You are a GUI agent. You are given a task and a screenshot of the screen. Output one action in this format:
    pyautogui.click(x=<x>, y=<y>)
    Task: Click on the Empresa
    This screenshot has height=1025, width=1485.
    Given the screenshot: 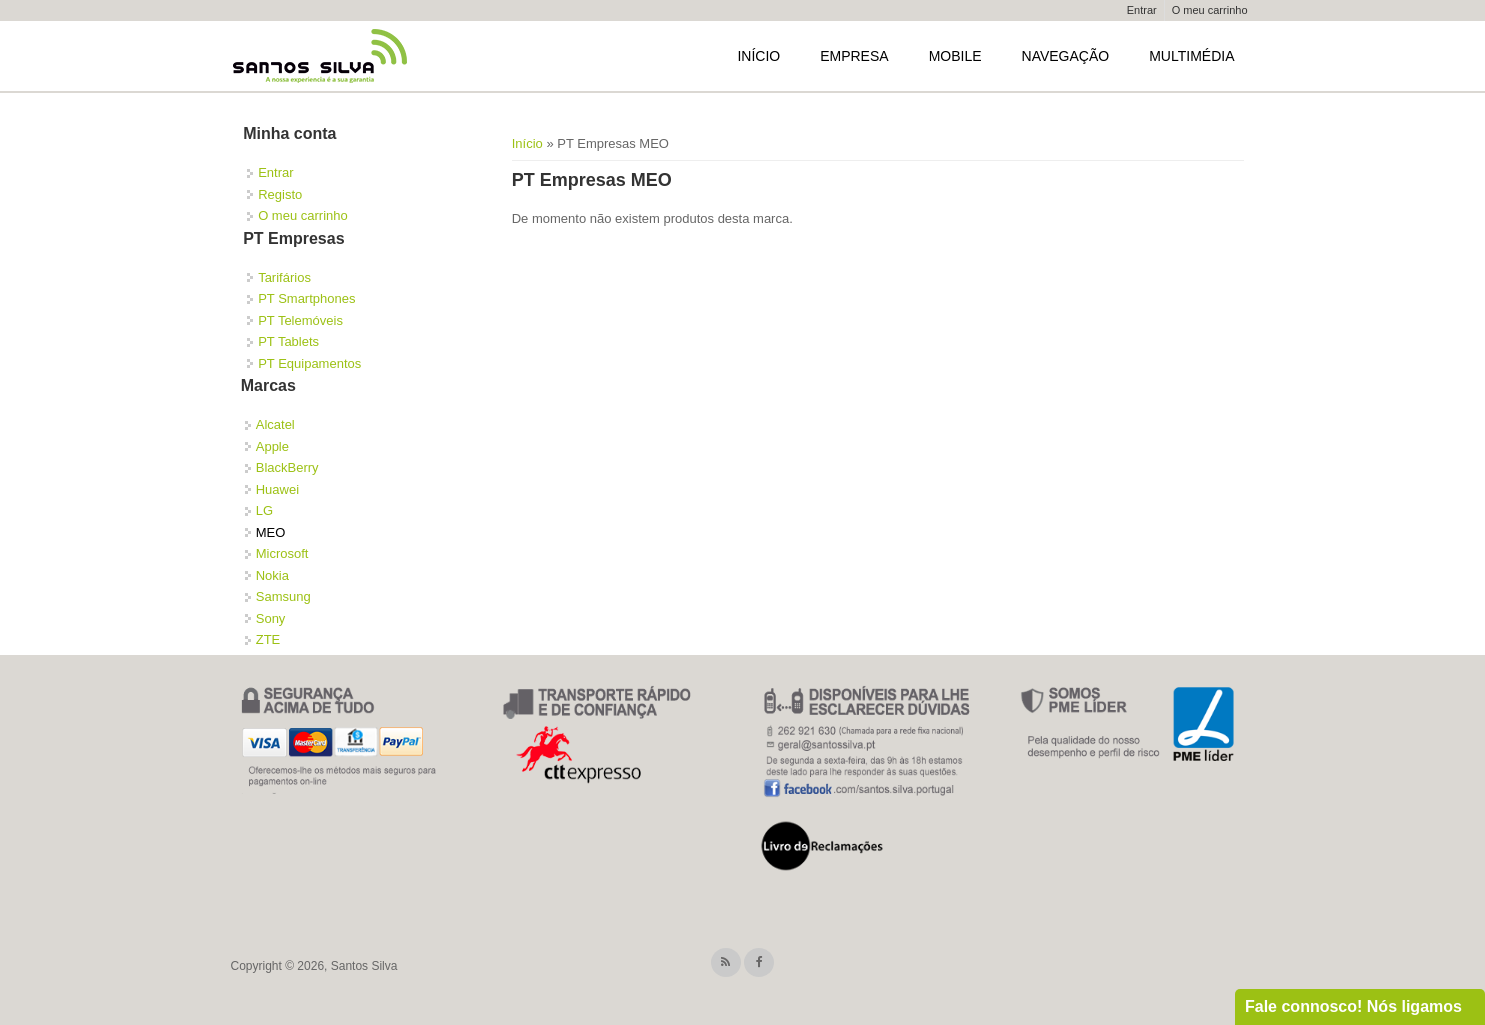 What is the action you would take?
    pyautogui.click(x=854, y=56)
    